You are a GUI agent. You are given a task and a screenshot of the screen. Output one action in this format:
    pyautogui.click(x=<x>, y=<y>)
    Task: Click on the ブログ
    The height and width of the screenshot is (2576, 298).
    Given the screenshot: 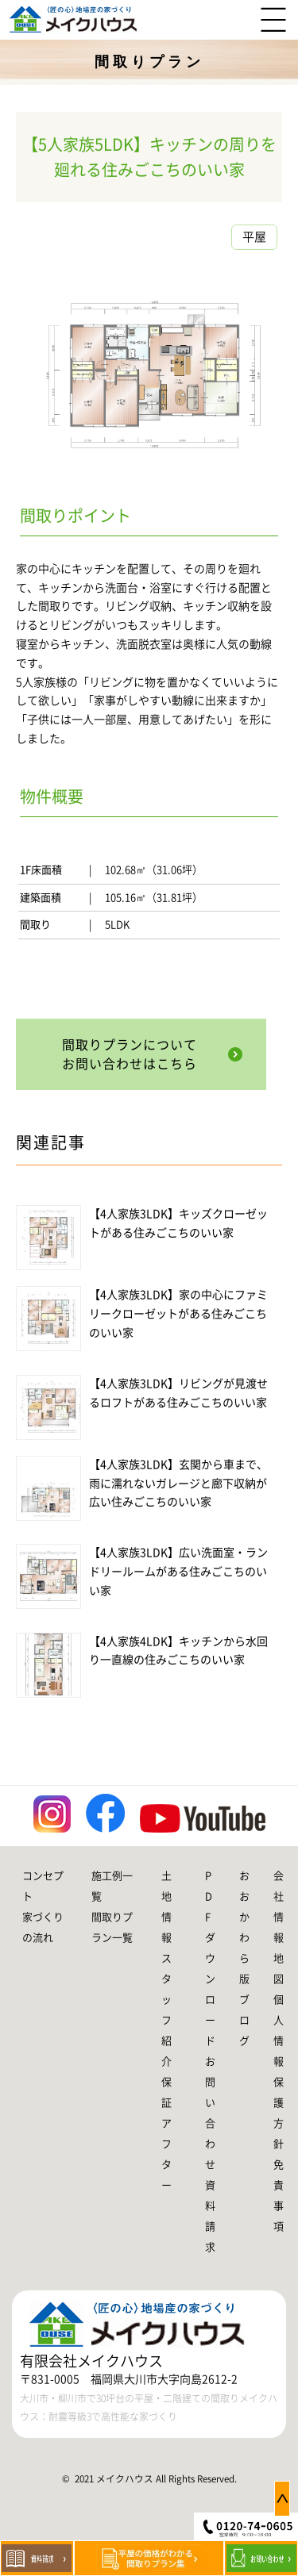 What is the action you would take?
    pyautogui.click(x=244, y=2020)
    